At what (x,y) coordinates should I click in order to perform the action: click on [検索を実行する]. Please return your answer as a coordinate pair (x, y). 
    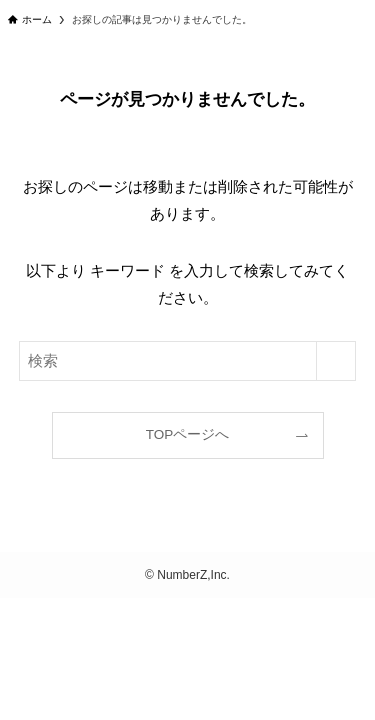
    Looking at the image, I should click on (336, 361).